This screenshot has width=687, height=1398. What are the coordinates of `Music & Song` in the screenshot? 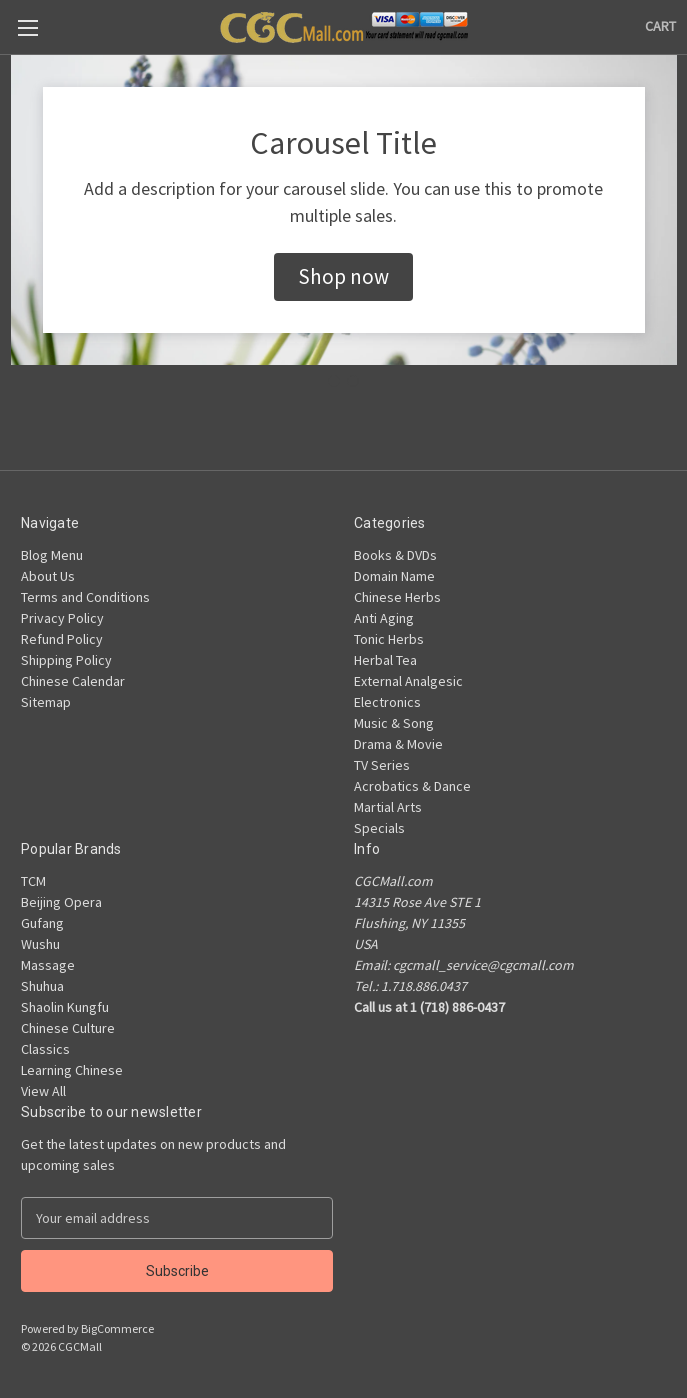 It's located at (394, 723).